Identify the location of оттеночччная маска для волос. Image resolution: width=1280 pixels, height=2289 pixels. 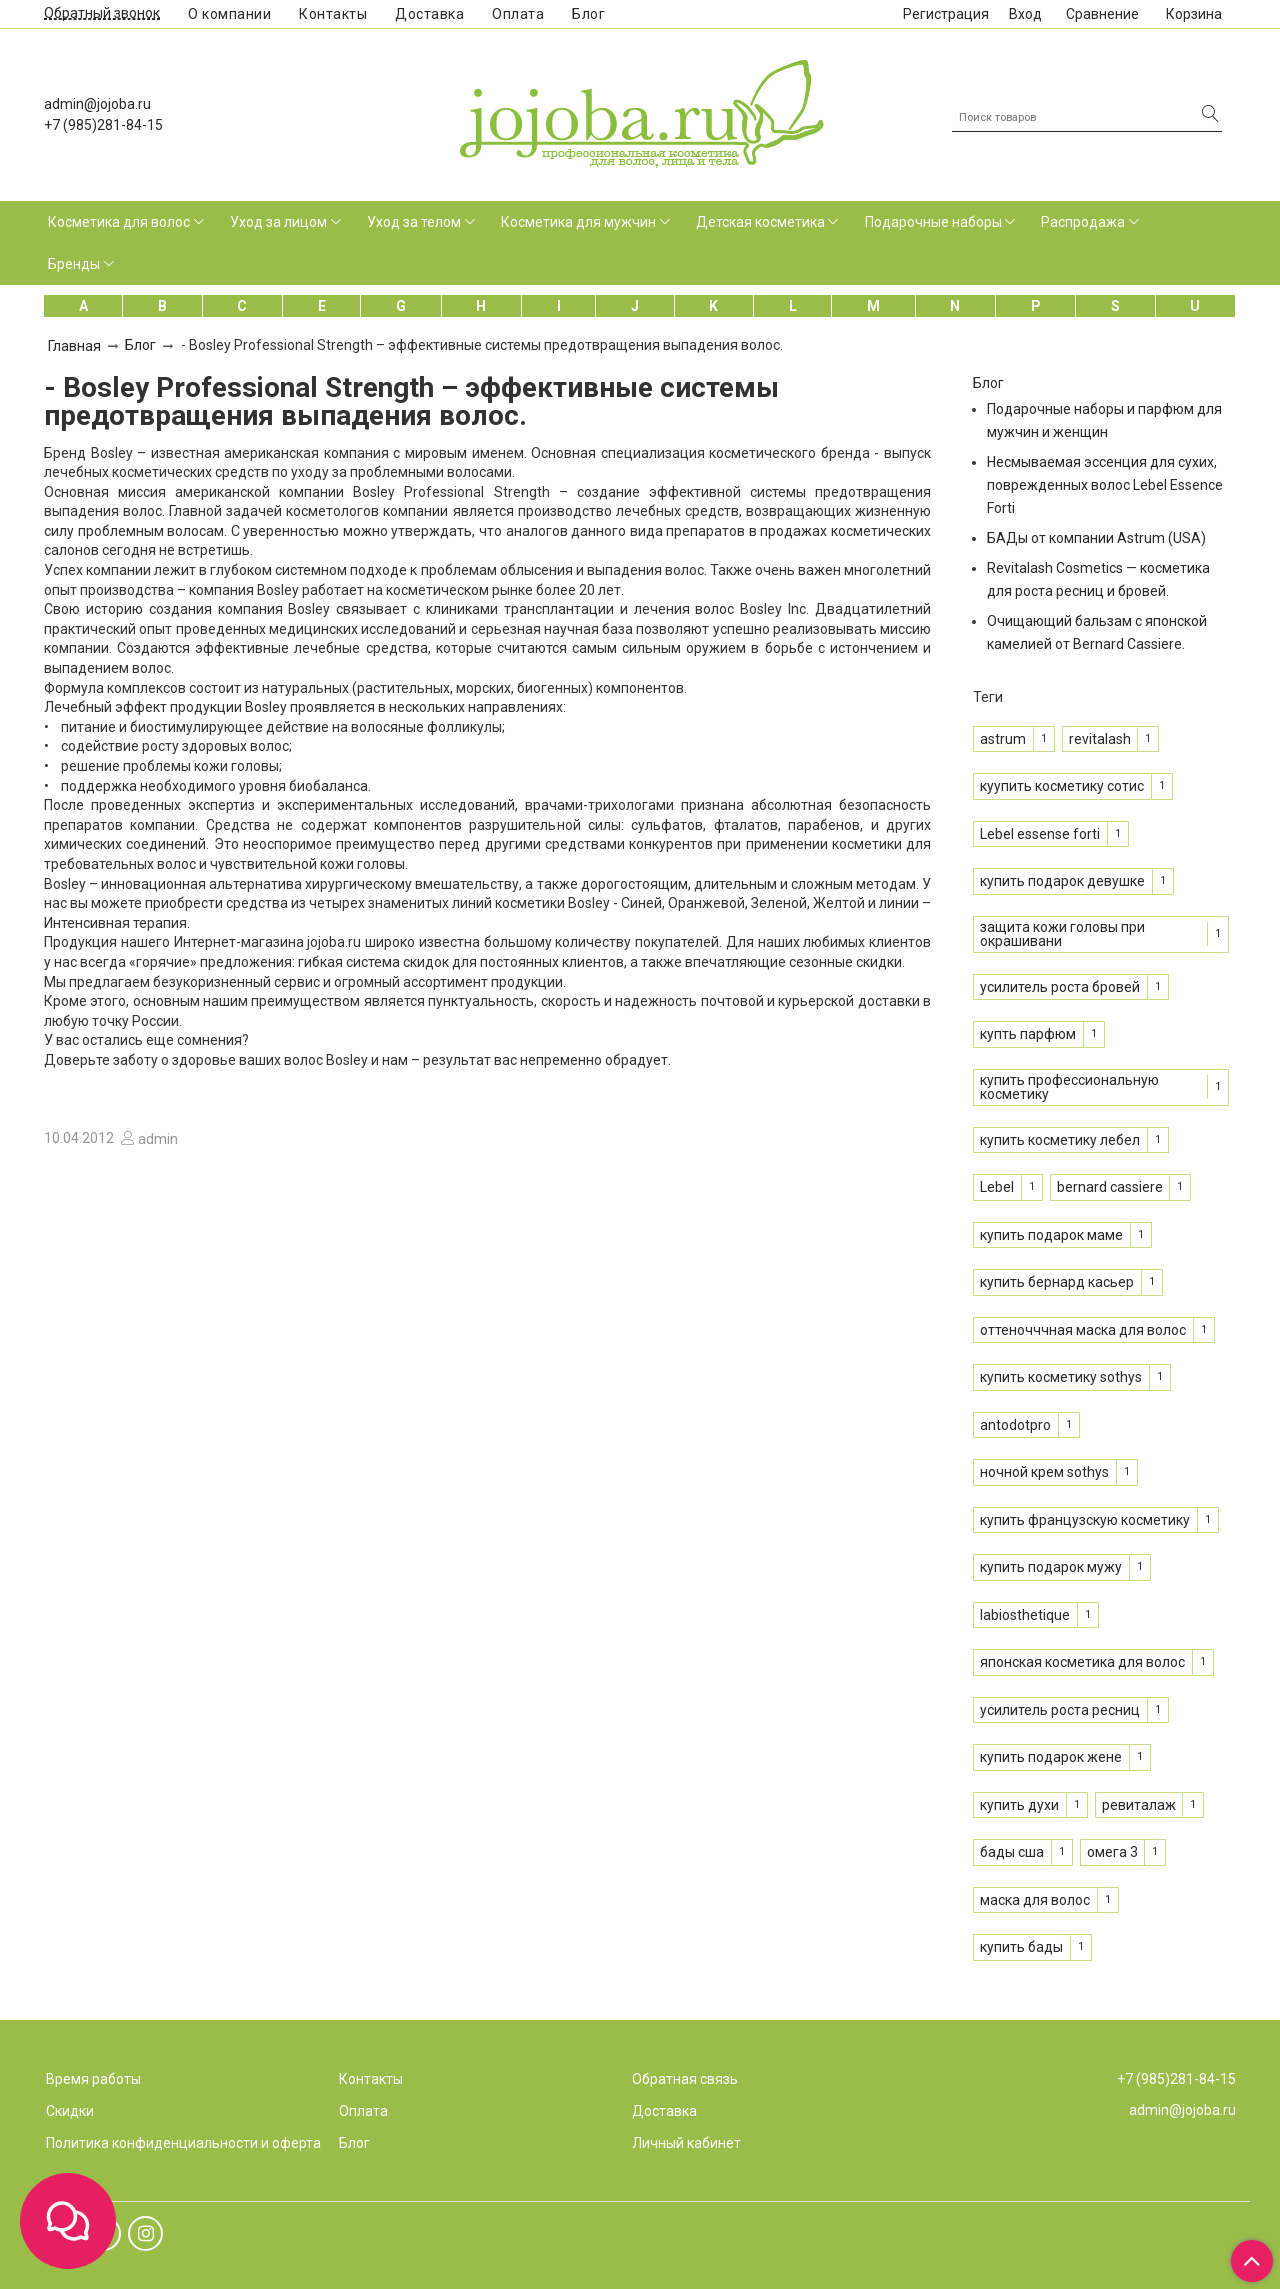
(1083, 1330).